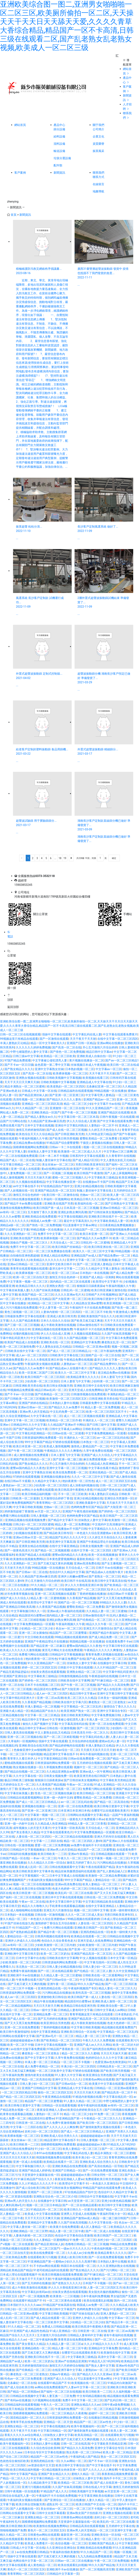 The image size is (139, 2576). What do you see at coordinates (104, 2361) in the screenshot?
I see `91精品无人区1码2码3码` at bounding box center [104, 2361].